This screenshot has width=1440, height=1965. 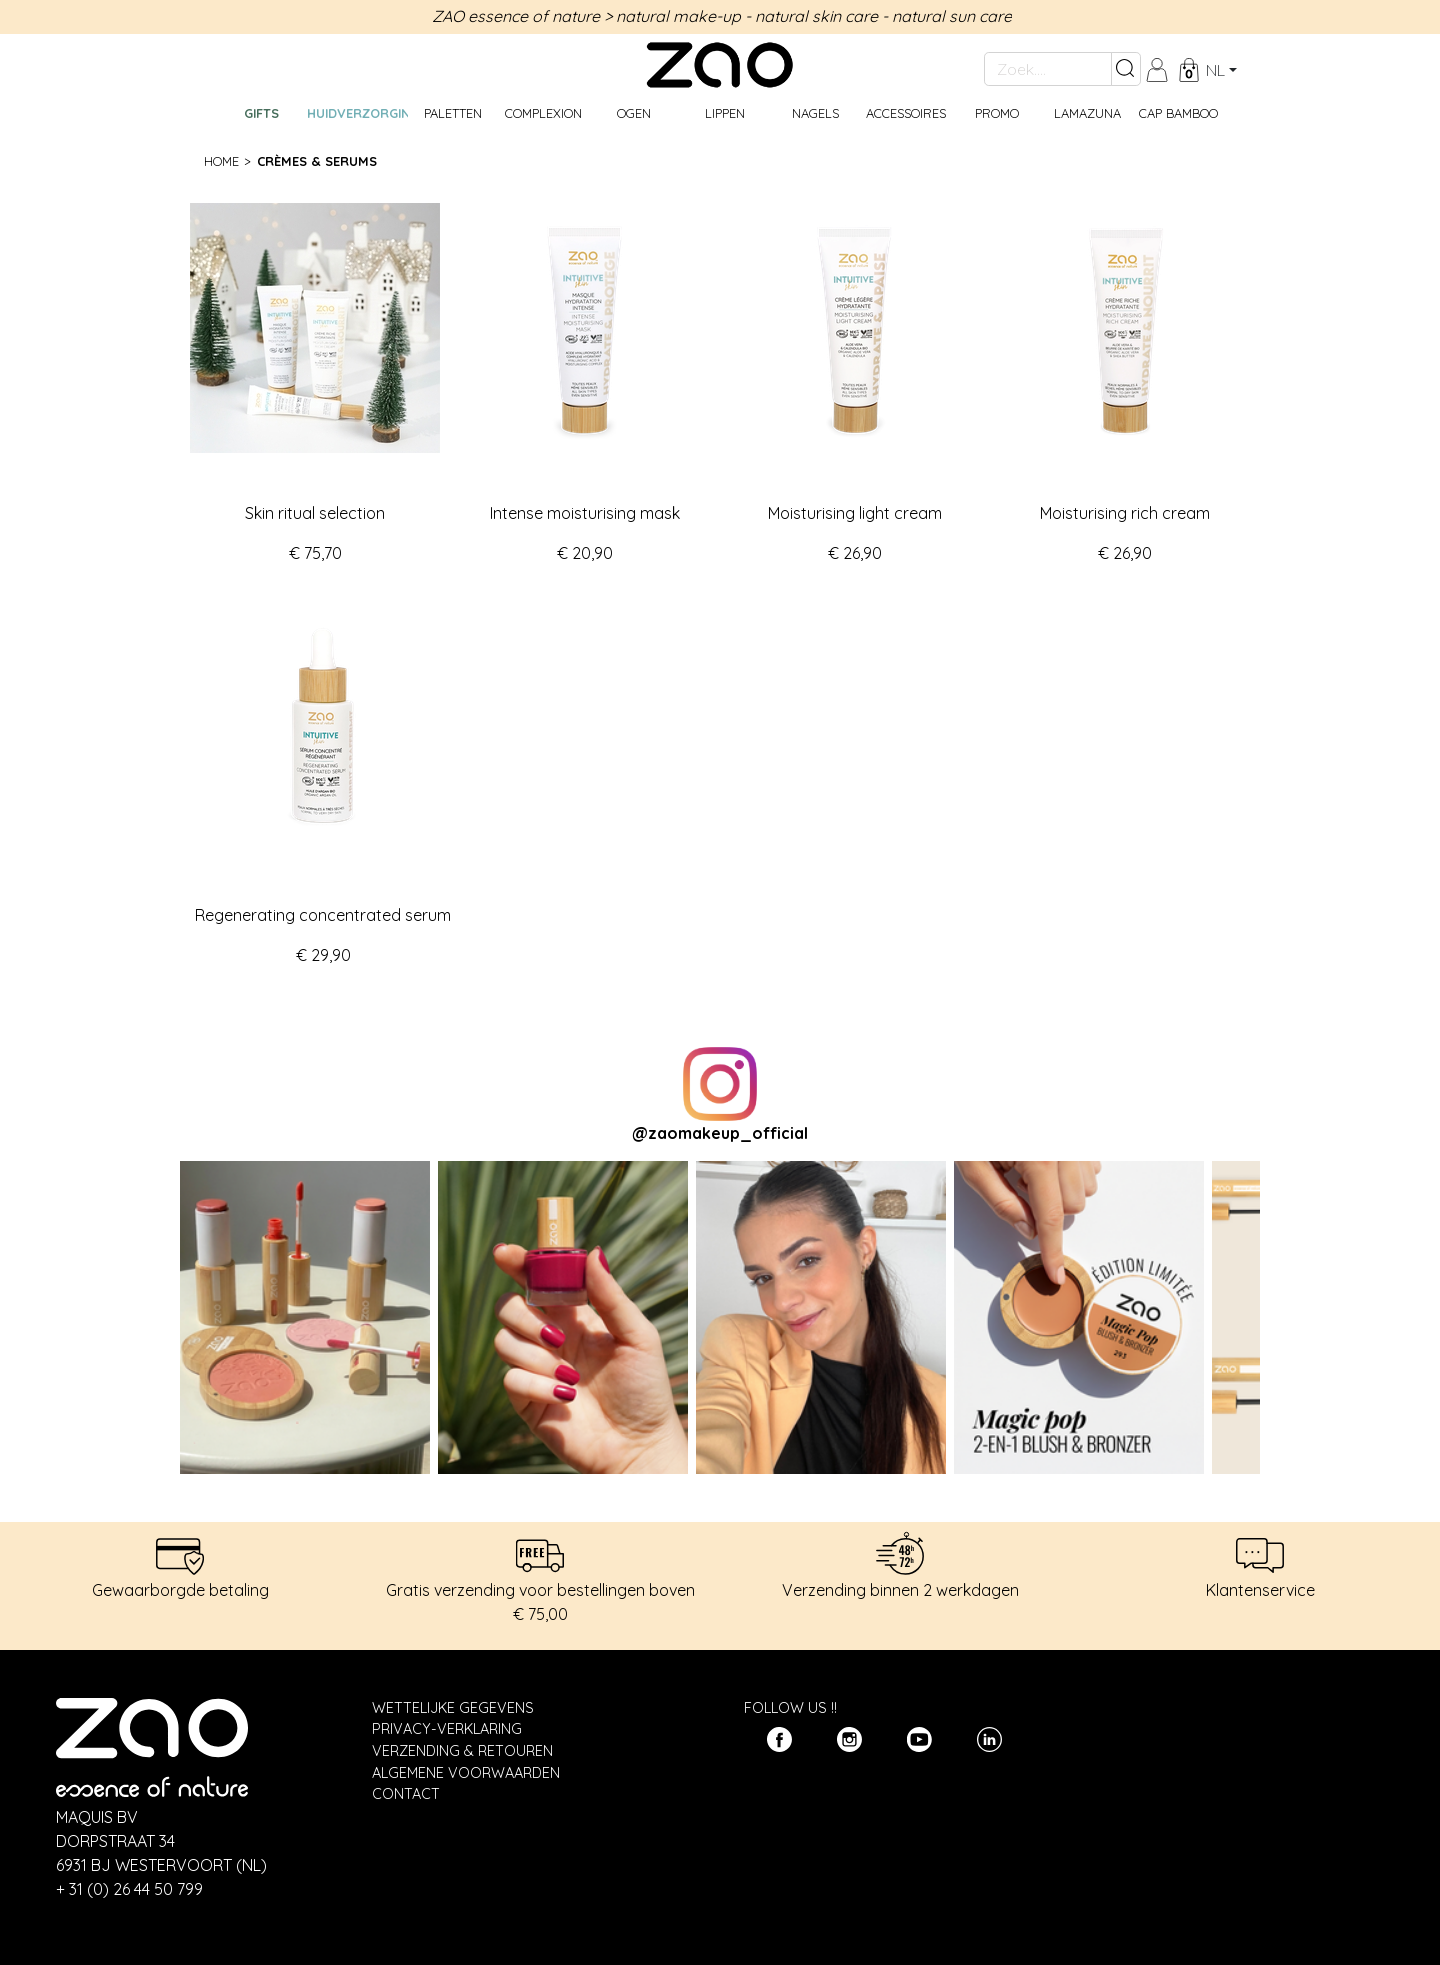 I want to click on Promo, so click(x=997, y=113).